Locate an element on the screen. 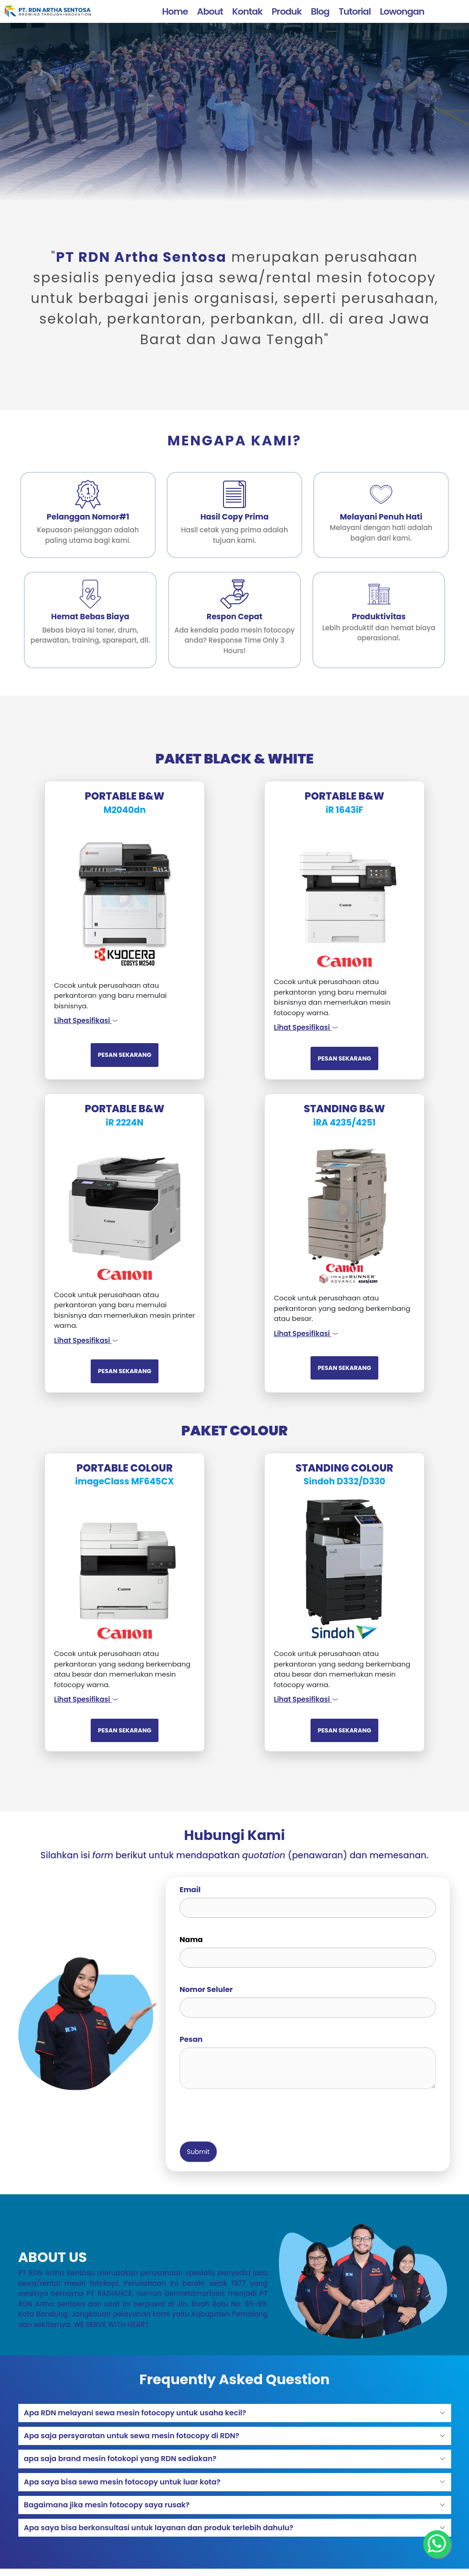 The width and height of the screenshot is (469, 2576). Email is located at coordinates (190, 1889).